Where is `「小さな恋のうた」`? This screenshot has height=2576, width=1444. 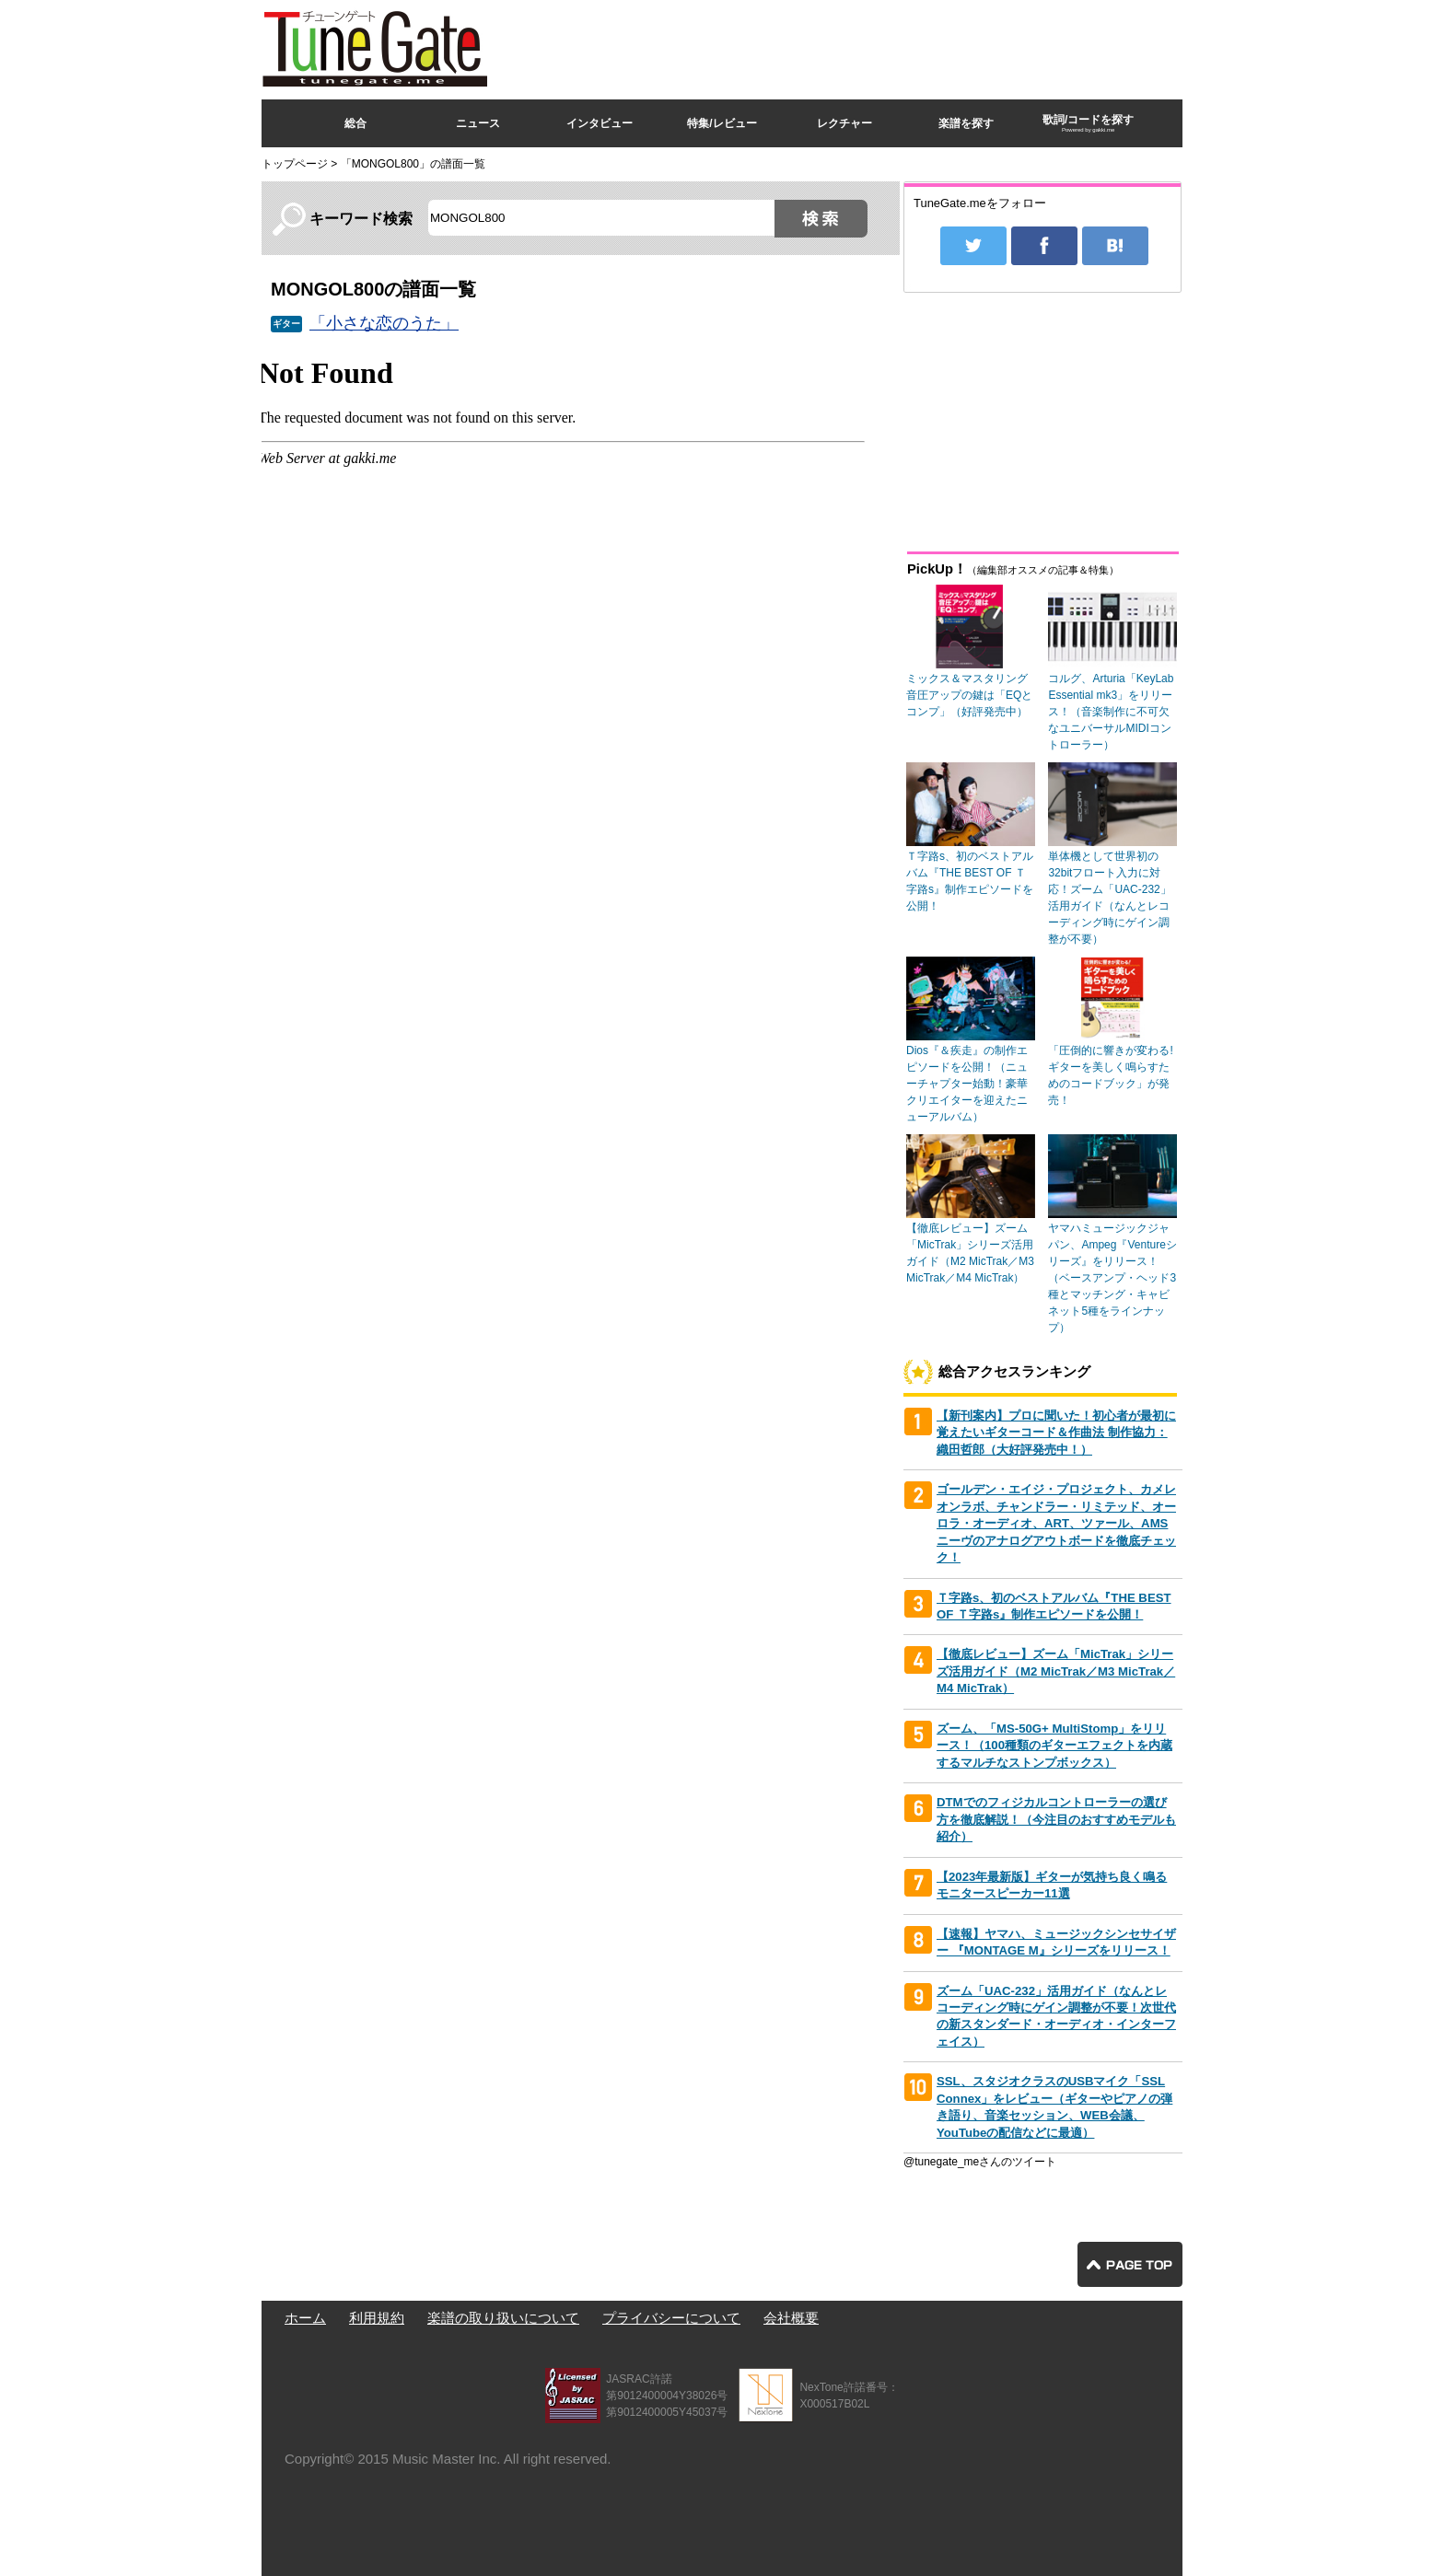 「小さな恋のうた」 is located at coordinates (384, 323).